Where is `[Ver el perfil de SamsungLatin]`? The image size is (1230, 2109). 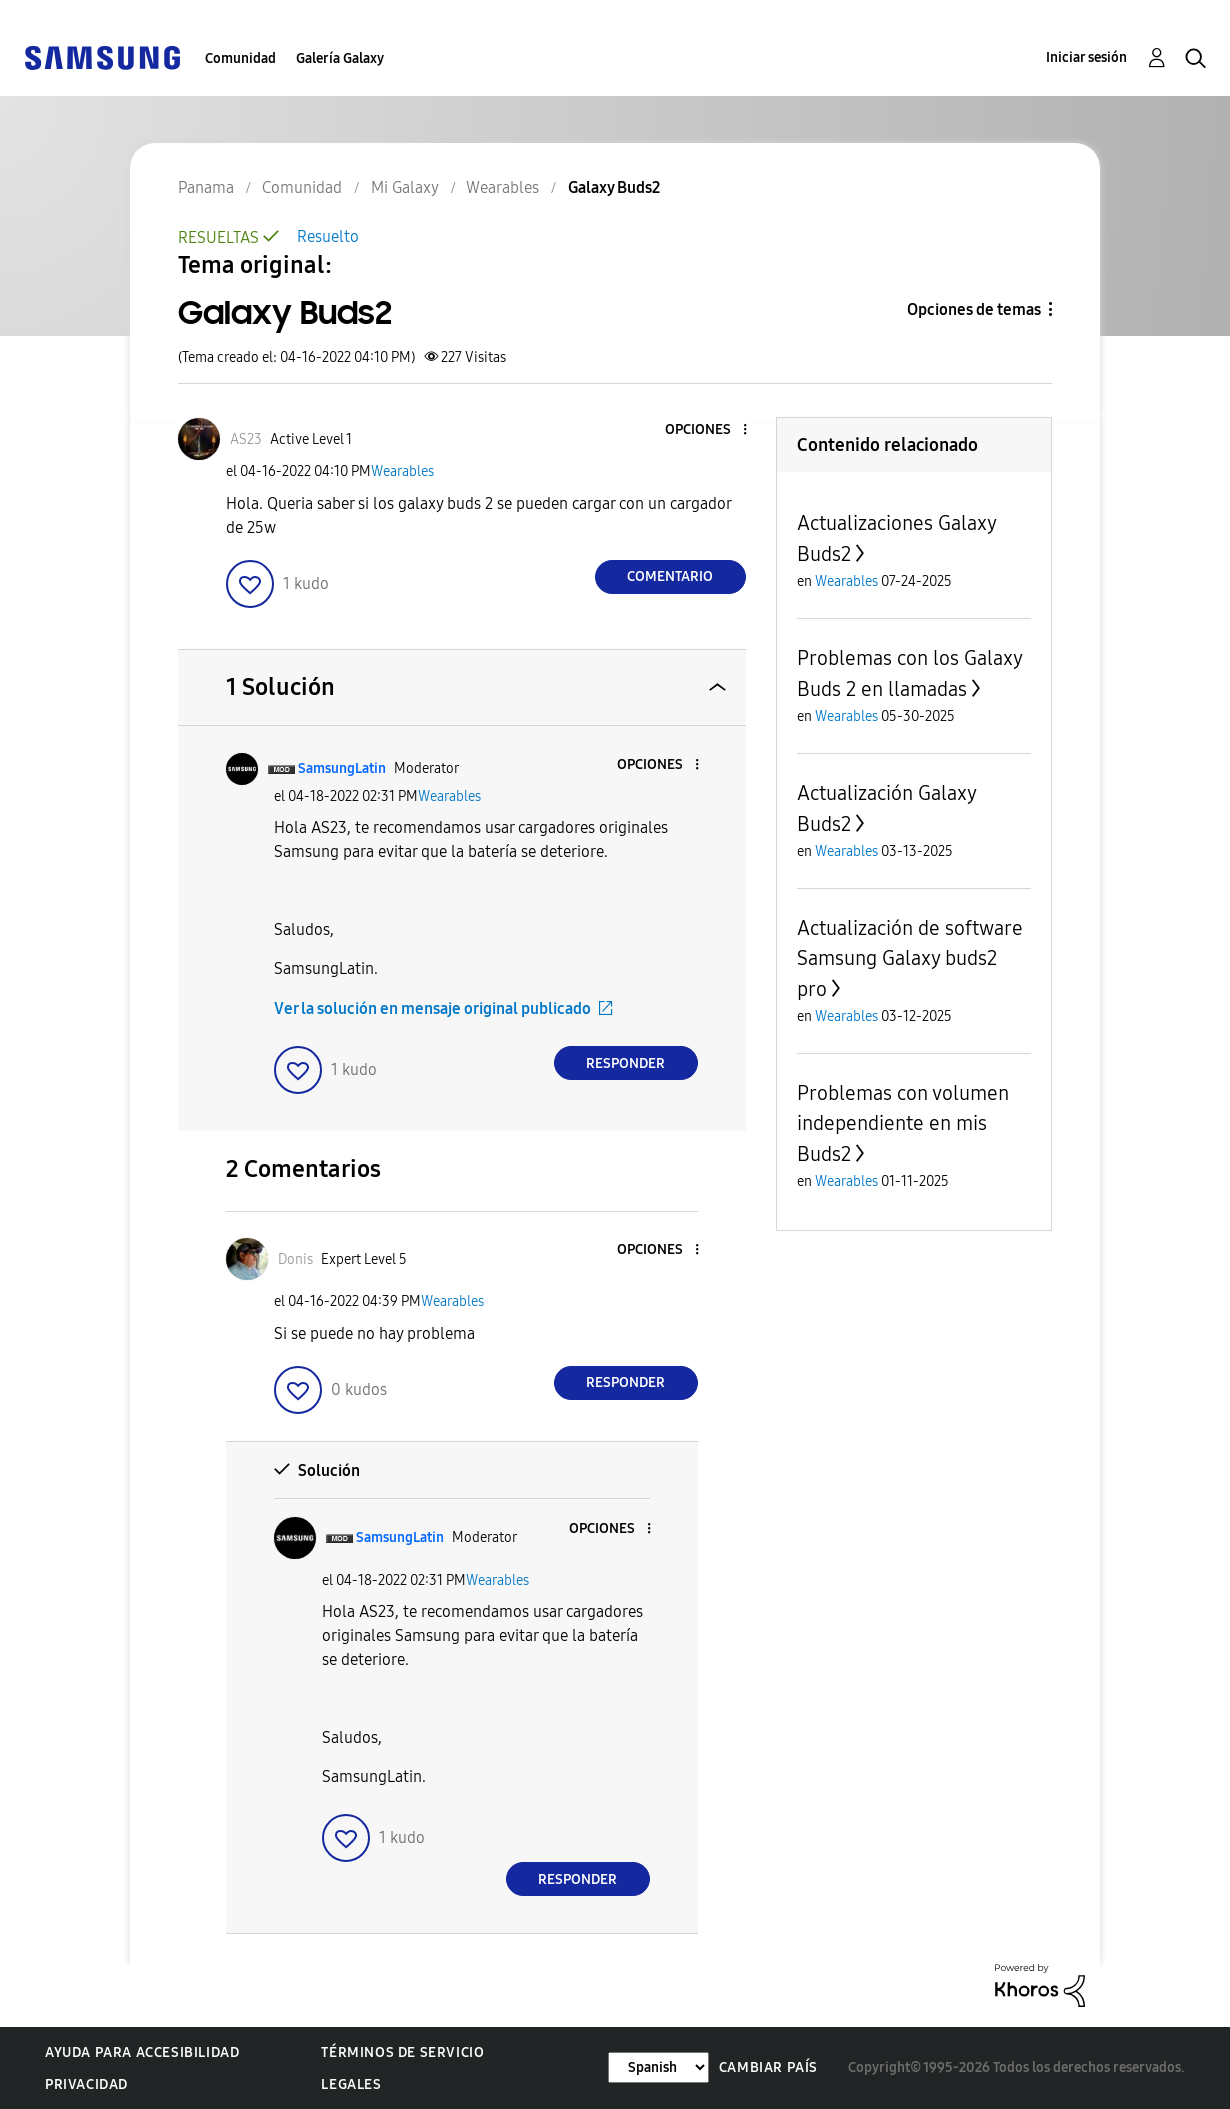
[Ver el perfil de SamsungLatin] is located at coordinates (342, 768).